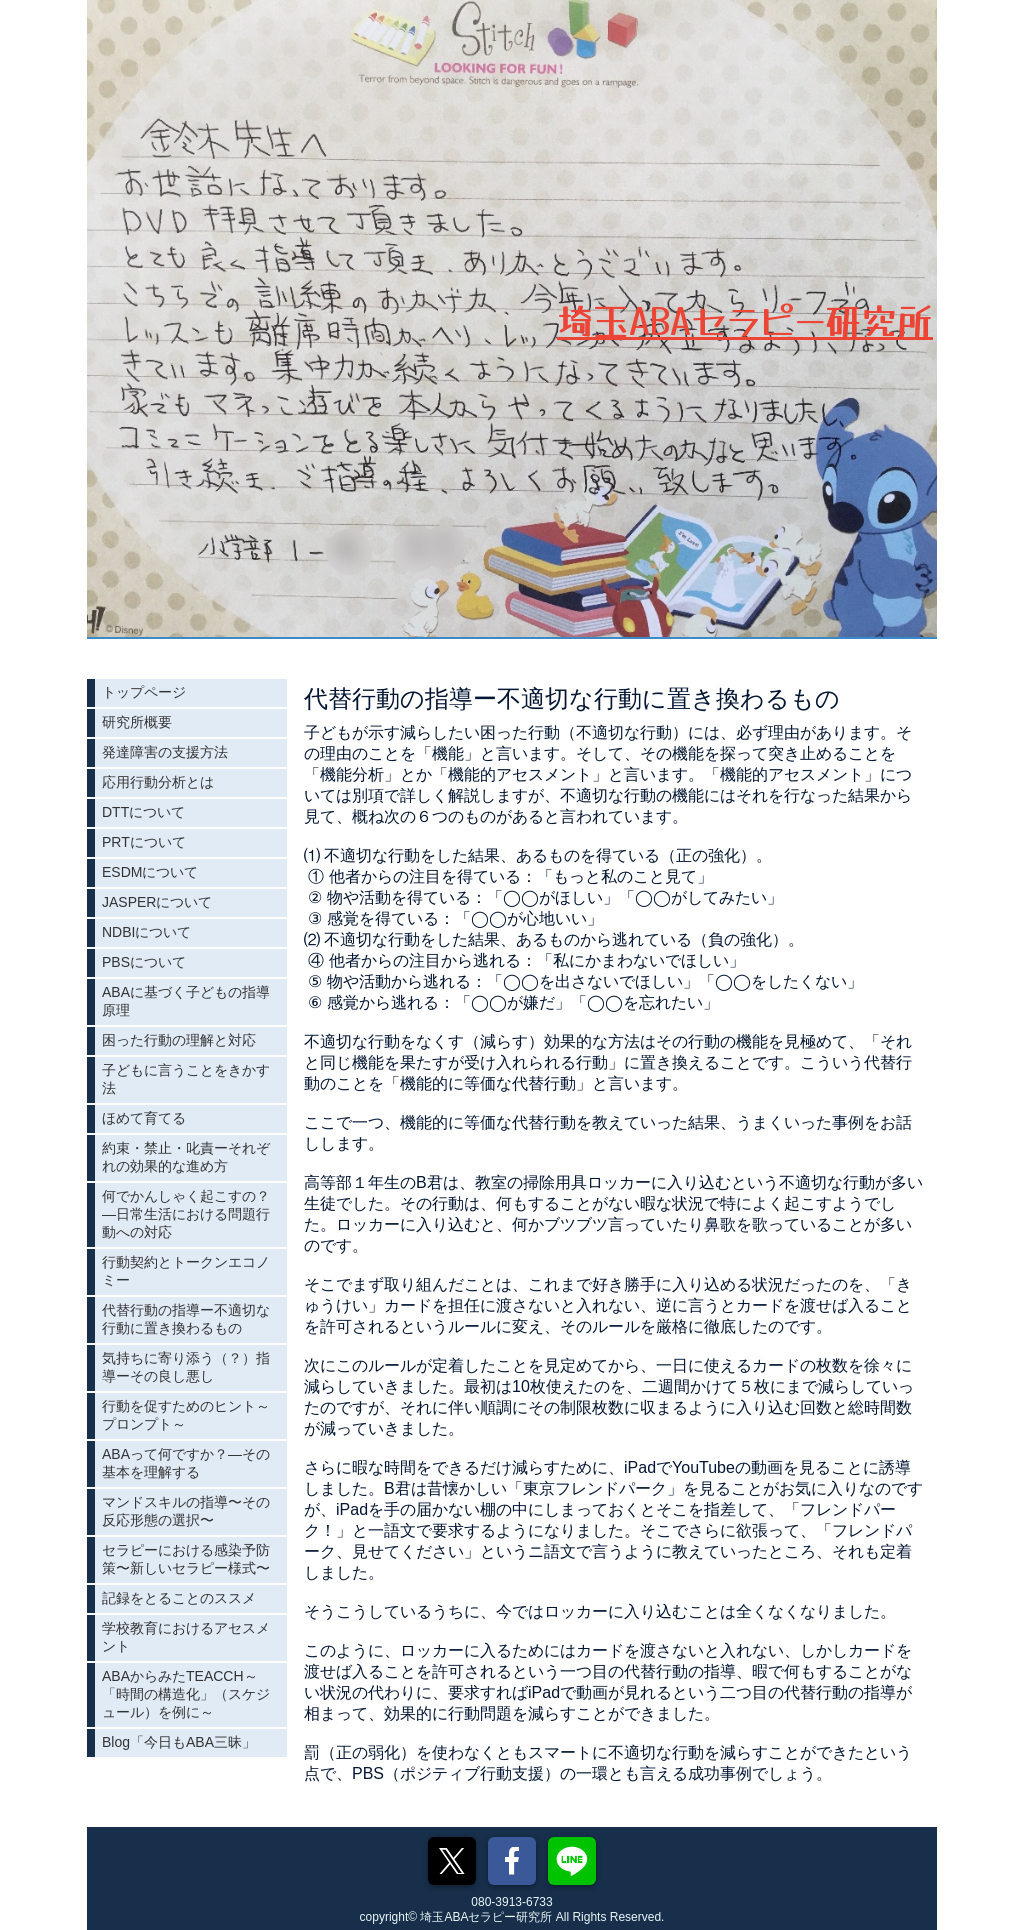 Image resolution: width=1024 pixels, height=1930 pixels. Describe the element at coordinates (144, 842) in the screenshot. I see `PRTについて` at that location.